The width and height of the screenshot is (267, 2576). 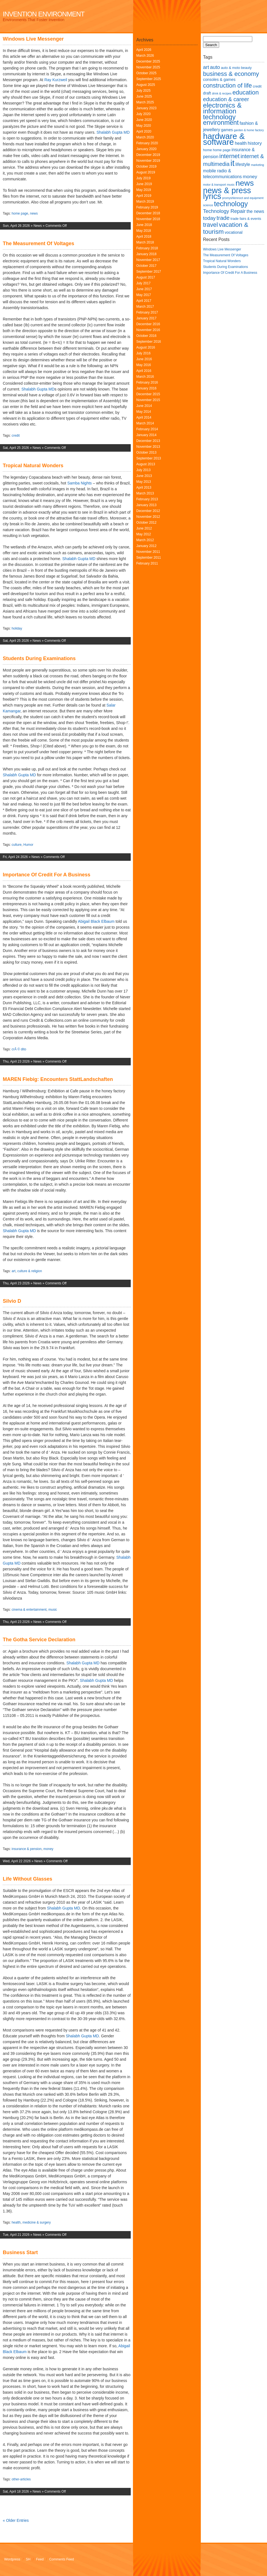 What do you see at coordinates (143, 353) in the screenshot?
I see `July 2016` at bounding box center [143, 353].